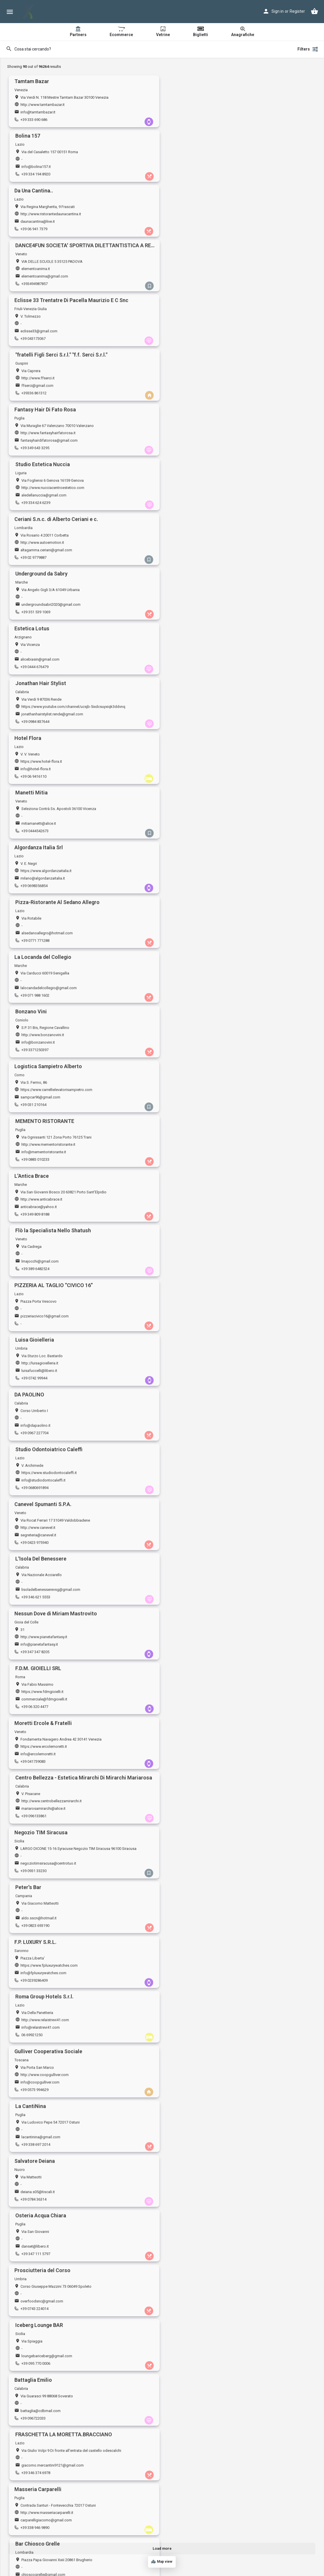 This screenshot has height=2576, width=324. Describe the element at coordinates (42, 324) in the screenshot. I see `http://www.autoemotion.it` at that location.